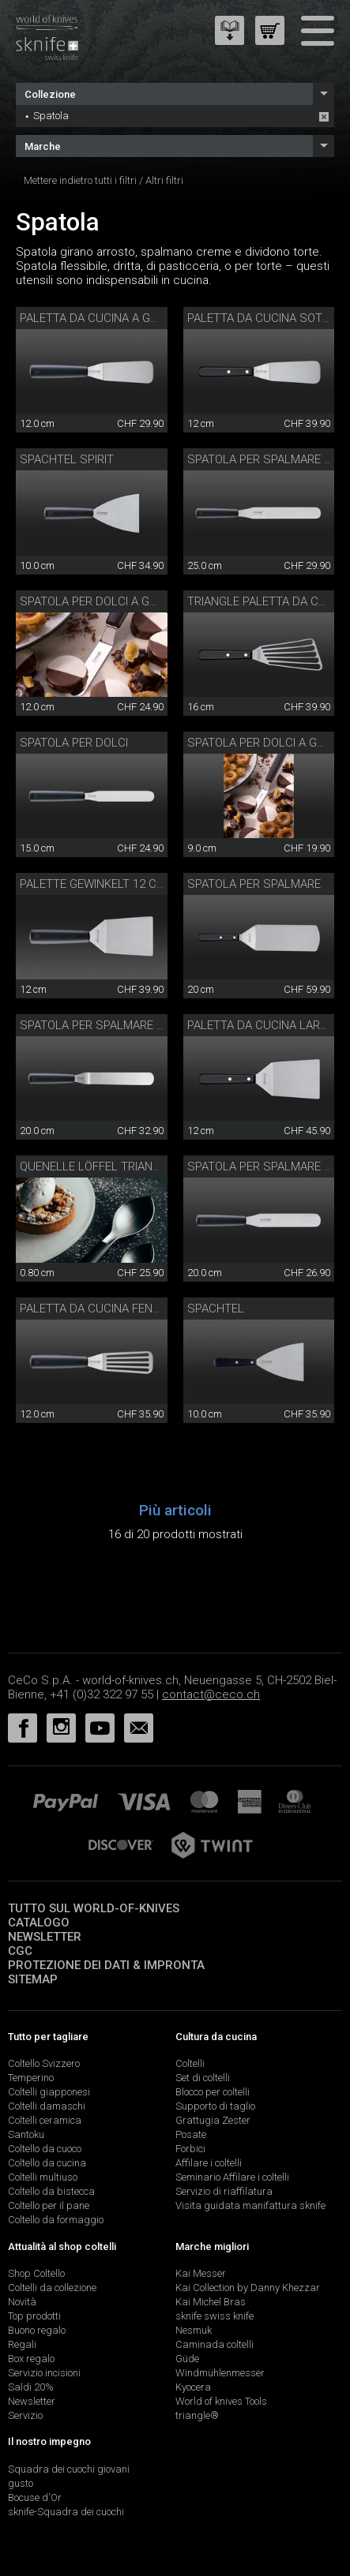 The height and width of the screenshot is (2576, 350). What do you see at coordinates (39, 1922) in the screenshot?
I see `Catalogo` at bounding box center [39, 1922].